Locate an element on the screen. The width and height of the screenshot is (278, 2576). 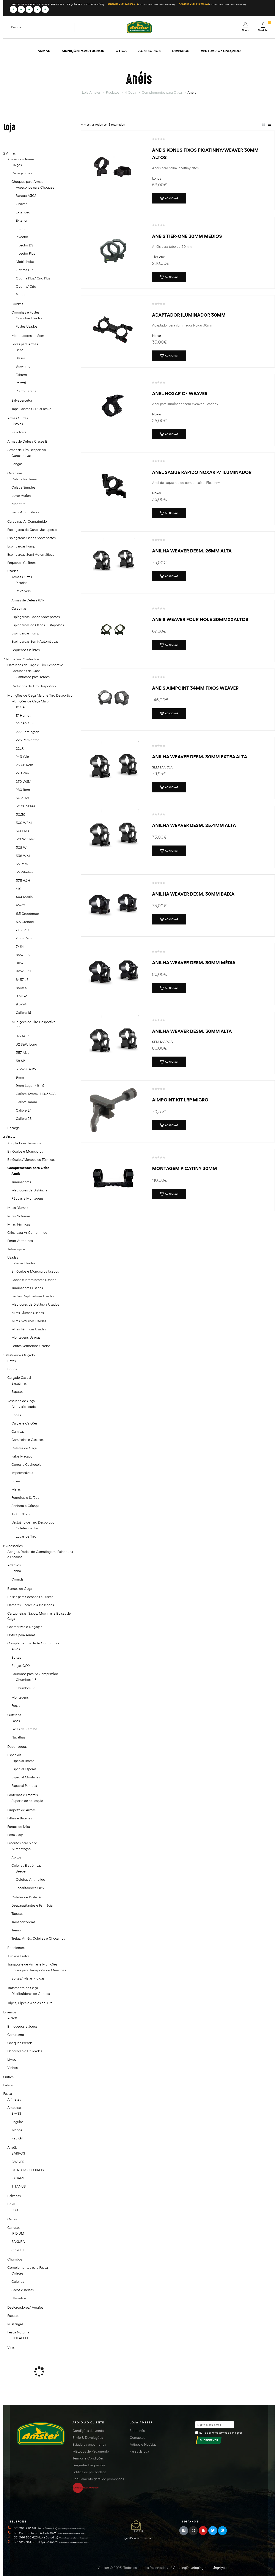
Medidores de Distância is located at coordinates (29, 1190).